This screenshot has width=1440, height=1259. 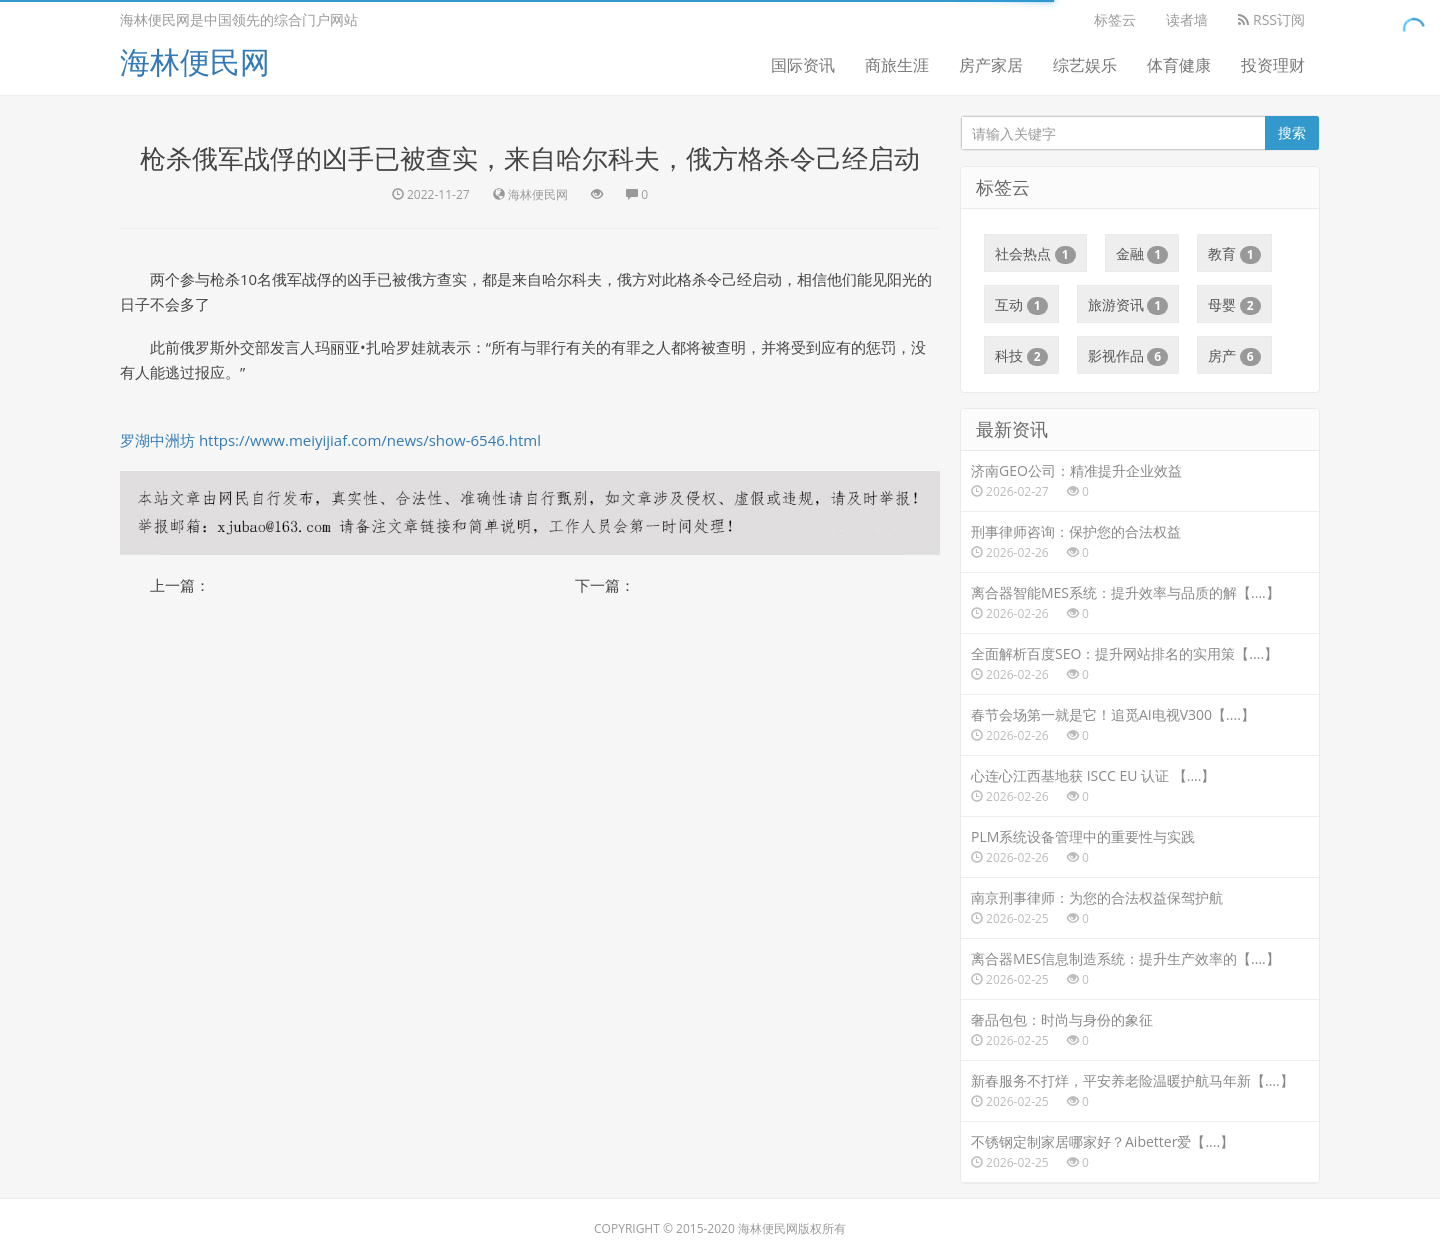 I want to click on 读者墙, so click(x=1187, y=19).